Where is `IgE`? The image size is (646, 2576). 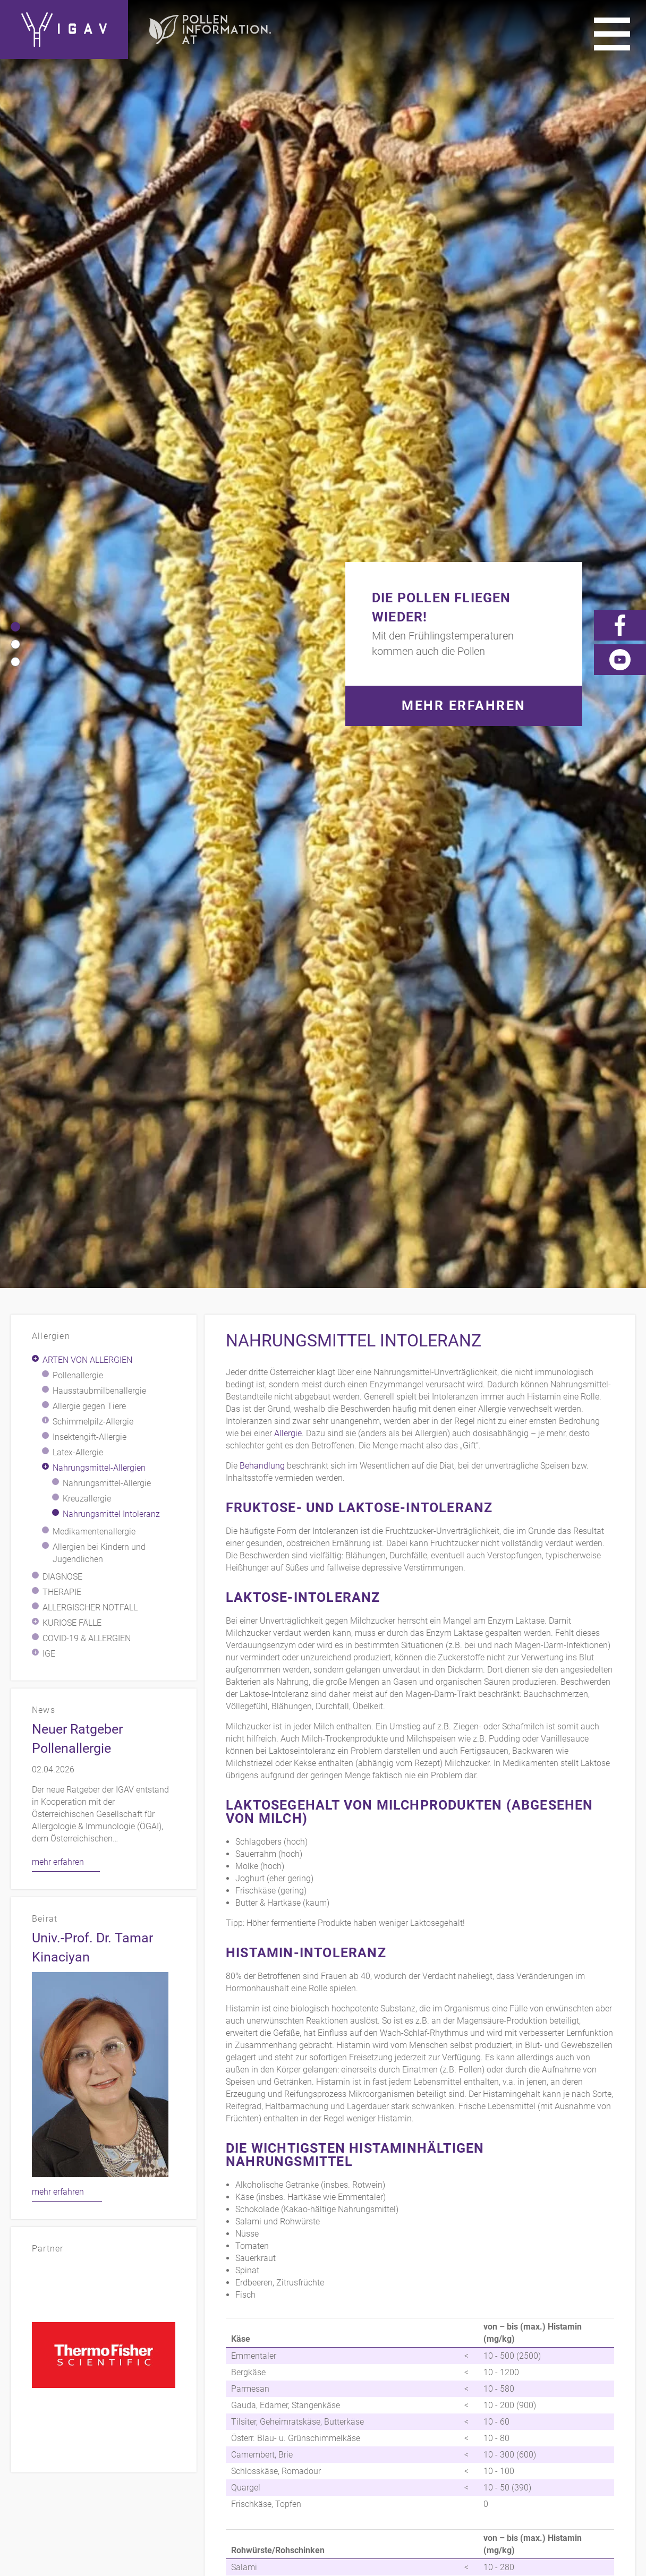 IgE is located at coordinates (48, 557).